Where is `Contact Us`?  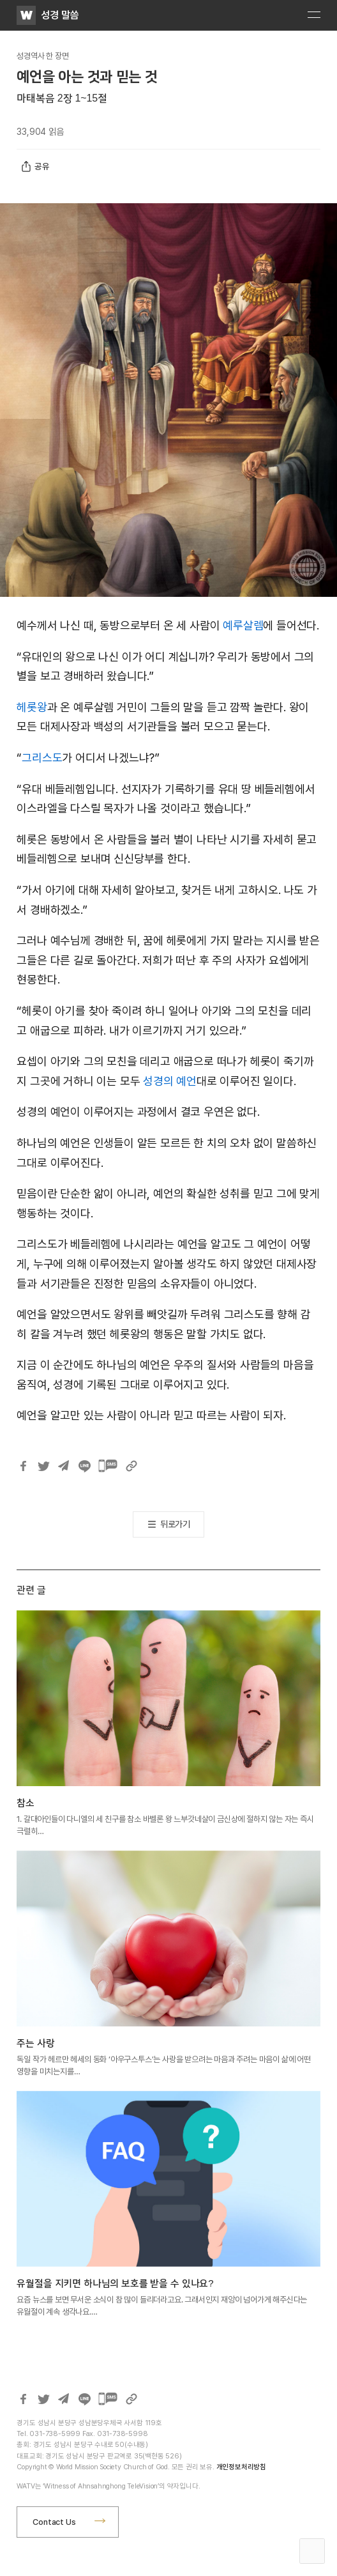 Contact Us is located at coordinates (54, 2522).